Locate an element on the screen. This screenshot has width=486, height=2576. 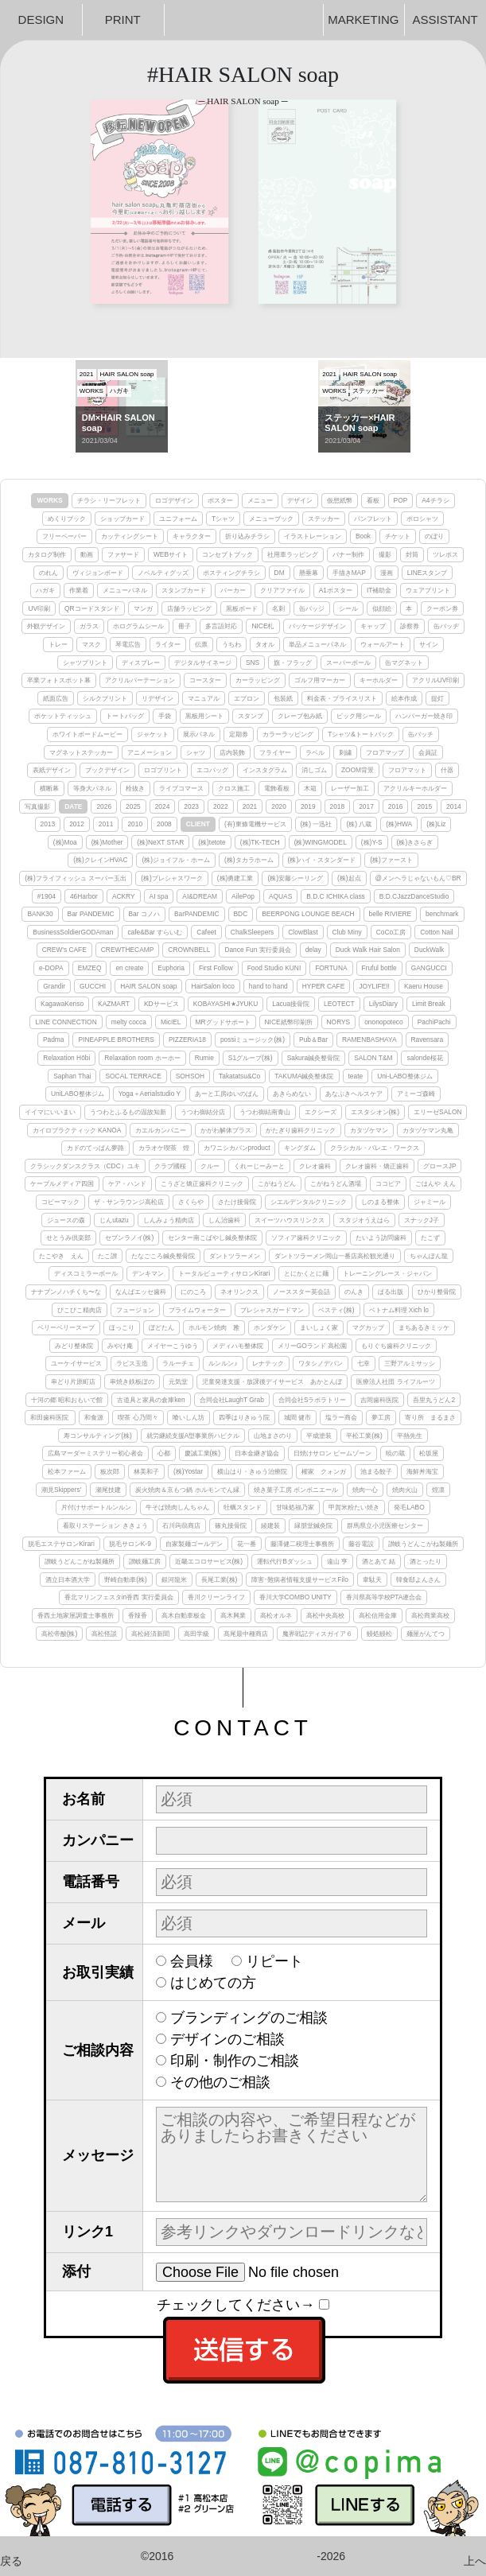
甘味処福乃家 is located at coordinates (295, 1507).